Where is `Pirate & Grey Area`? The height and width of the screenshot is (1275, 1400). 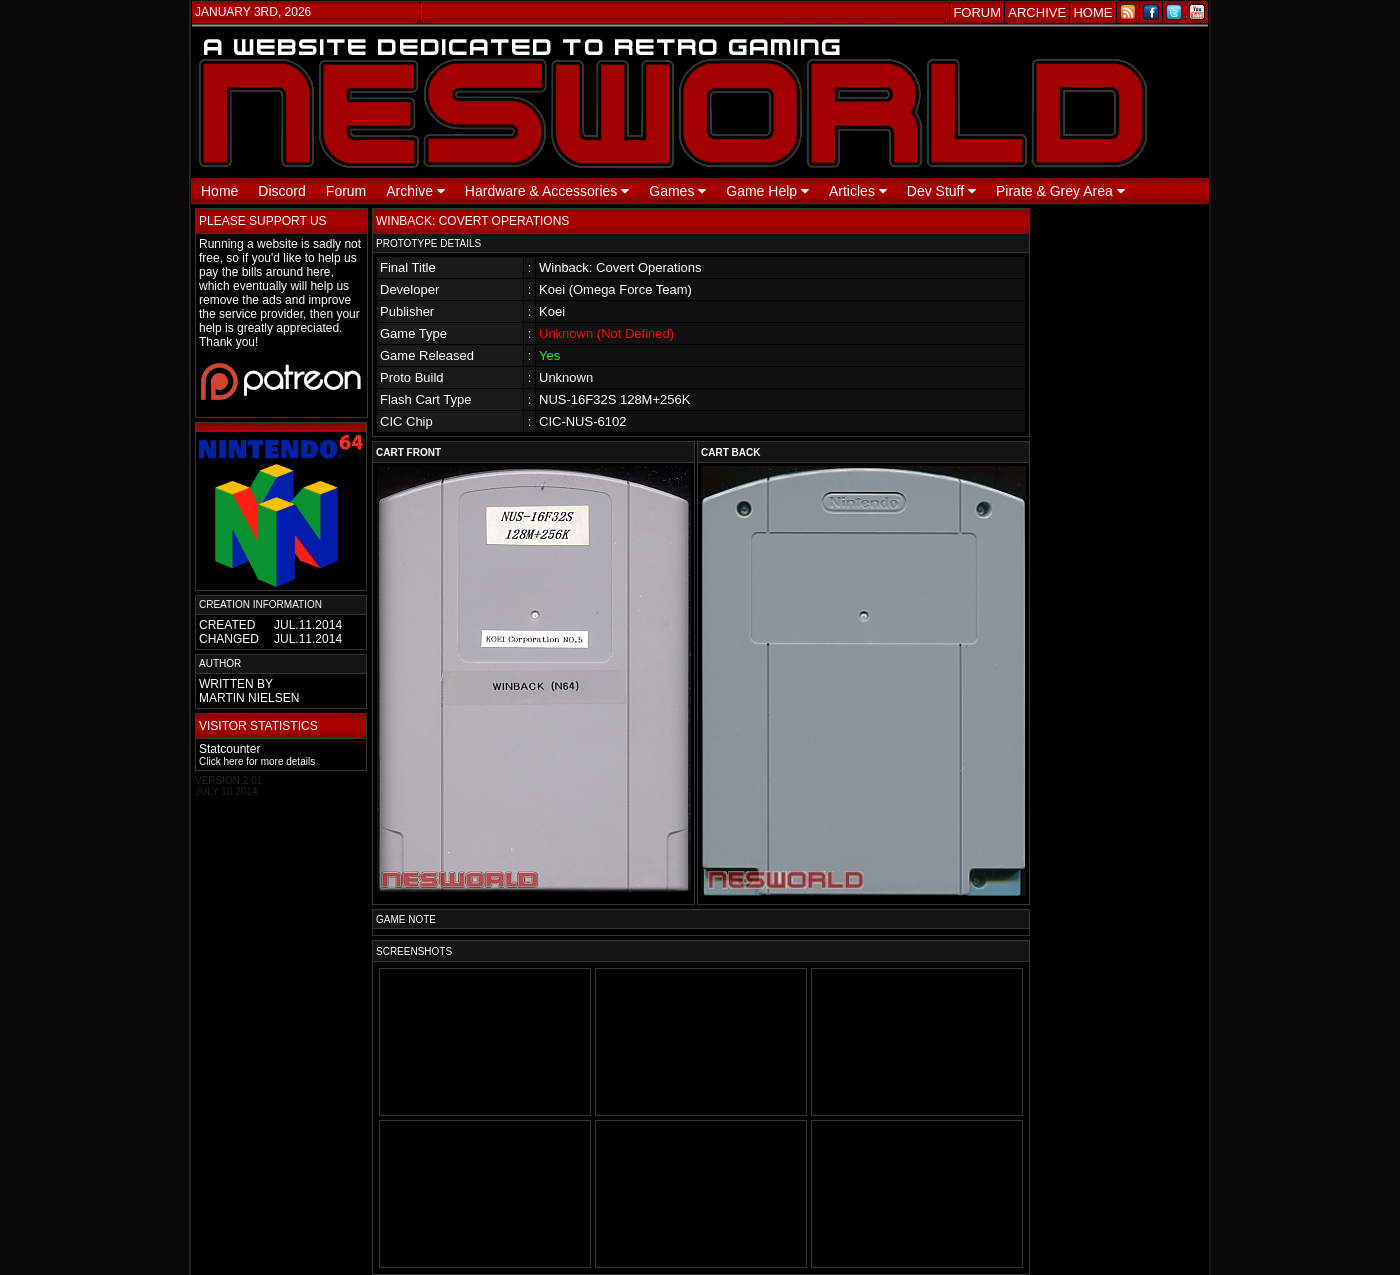 Pirate & Grey Area is located at coordinates (1060, 191).